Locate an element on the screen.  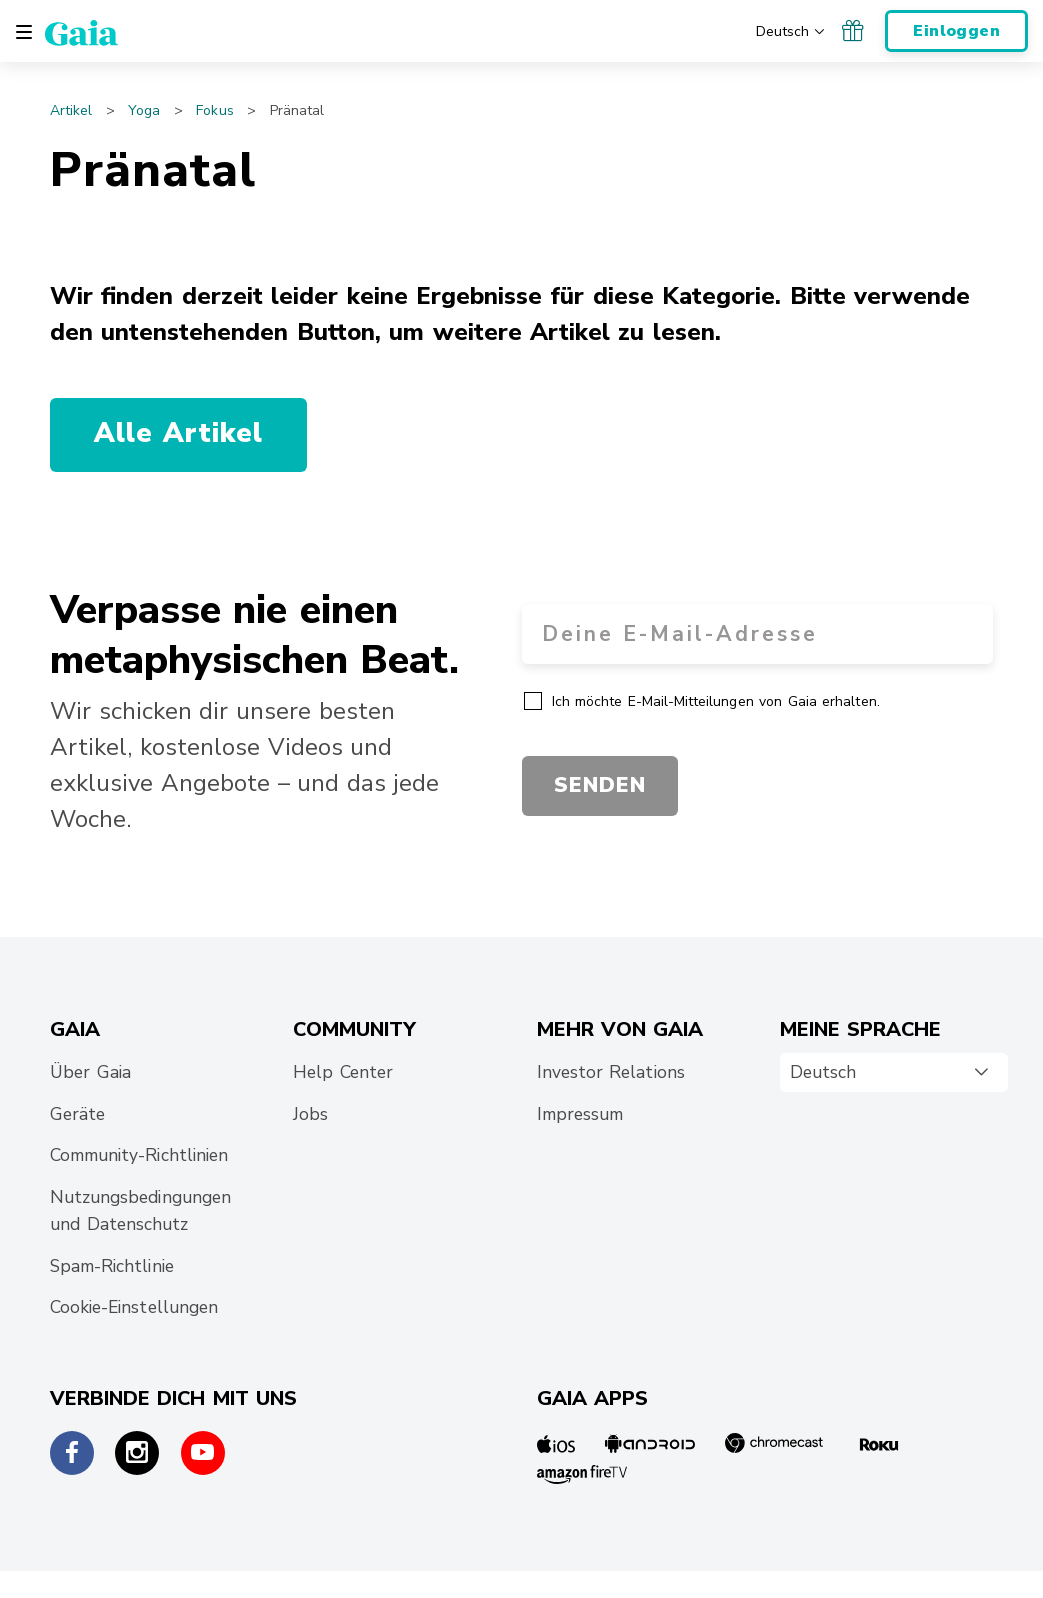
[Toggle navigation] is located at coordinates (24, 32).